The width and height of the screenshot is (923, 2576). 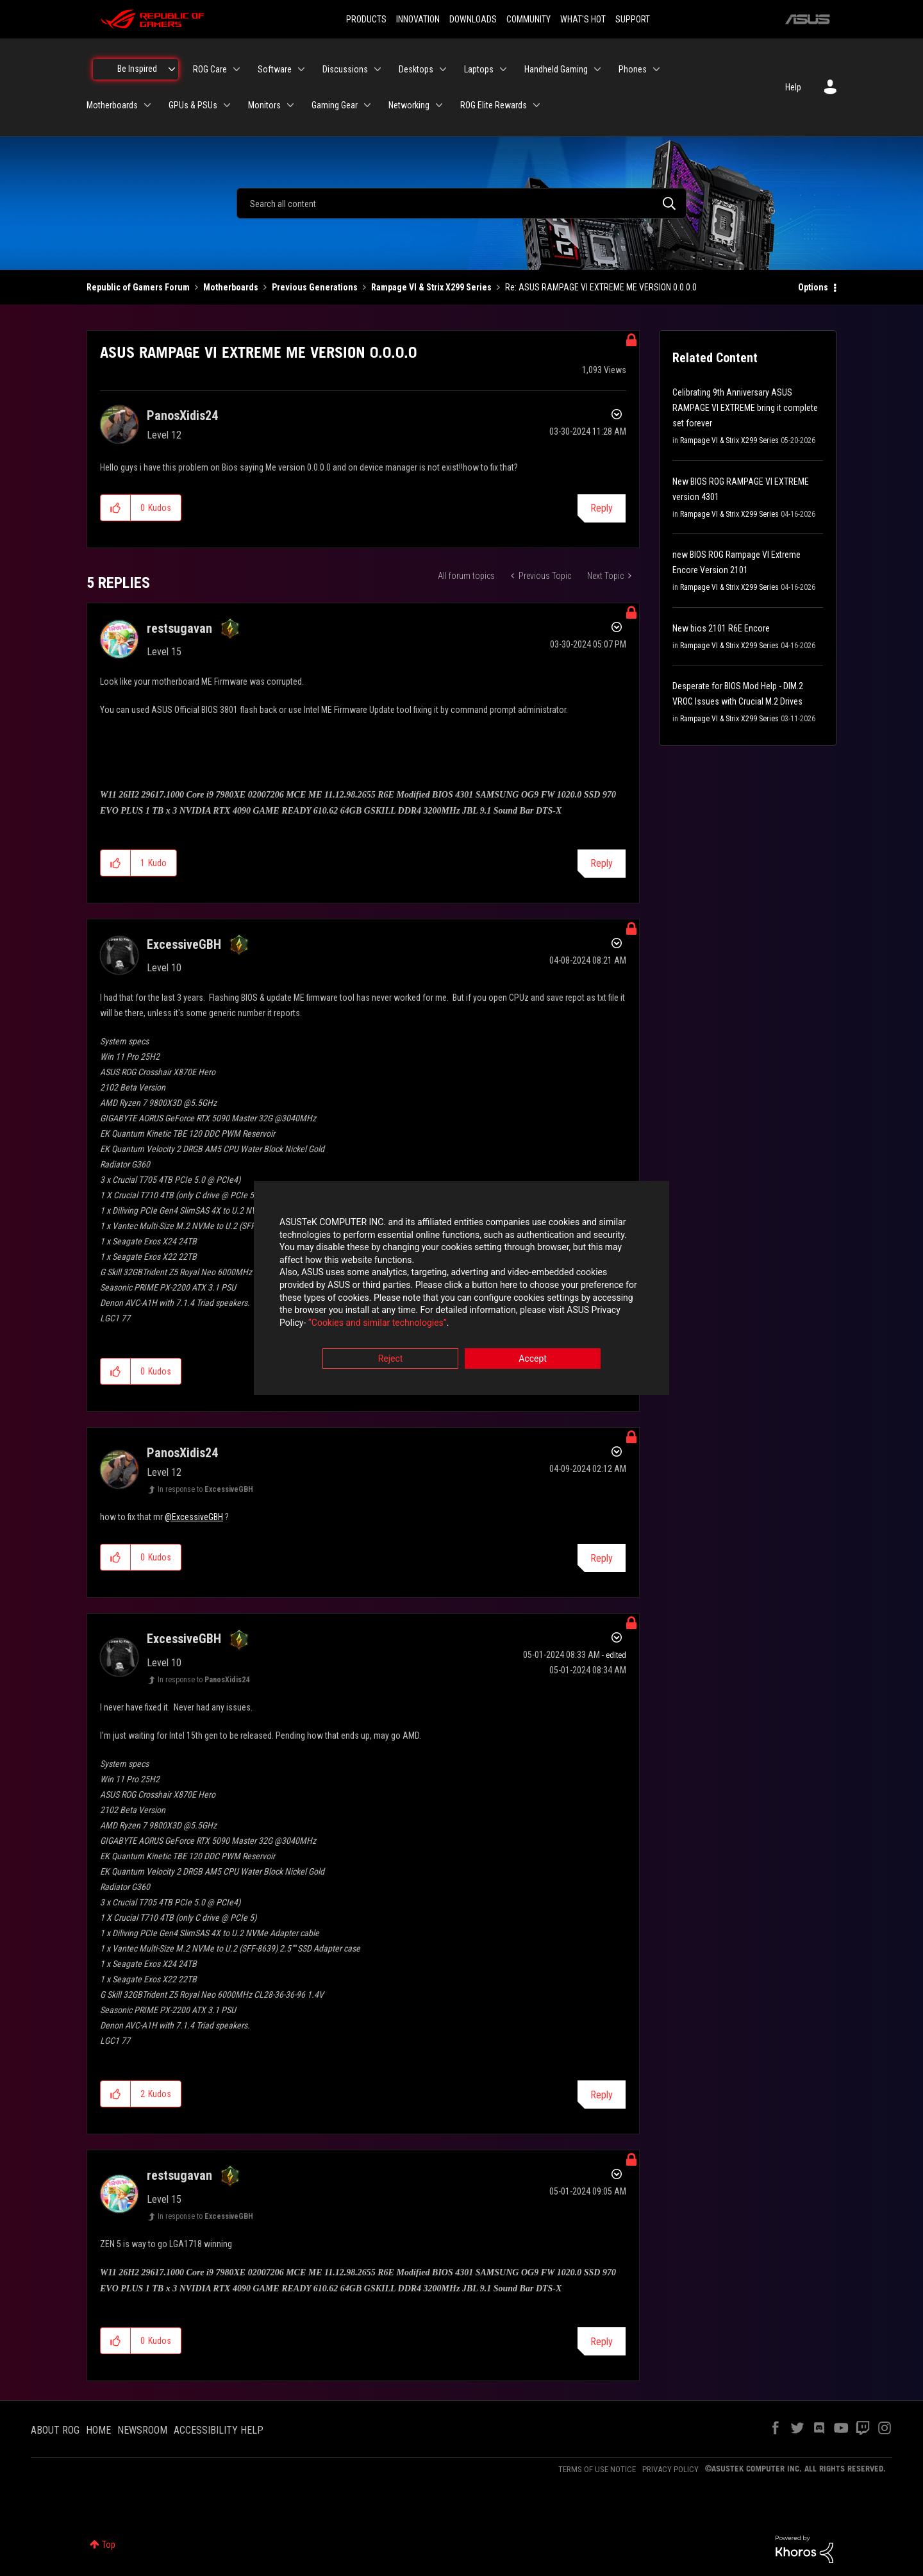 What do you see at coordinates (230, 287) in the screenshot?
I see `Motherboards` at bounding box center [230, 287].